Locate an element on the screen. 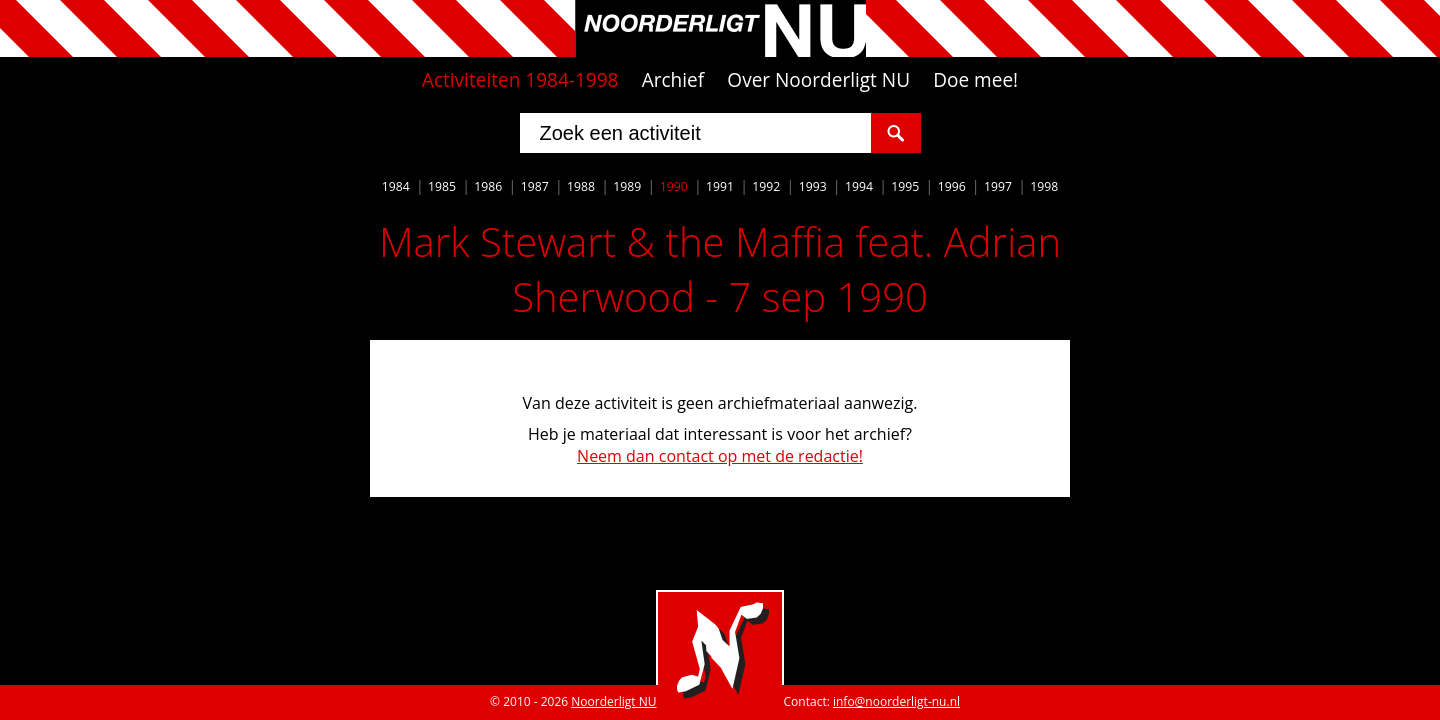 This screenshot has width=1440, height=720. 1990 is located at coordinates (674, 186).